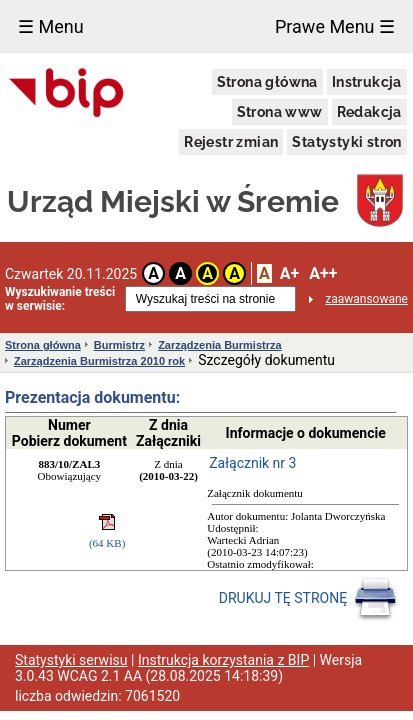  I want to click on Instrukcja, so click(367, 82).